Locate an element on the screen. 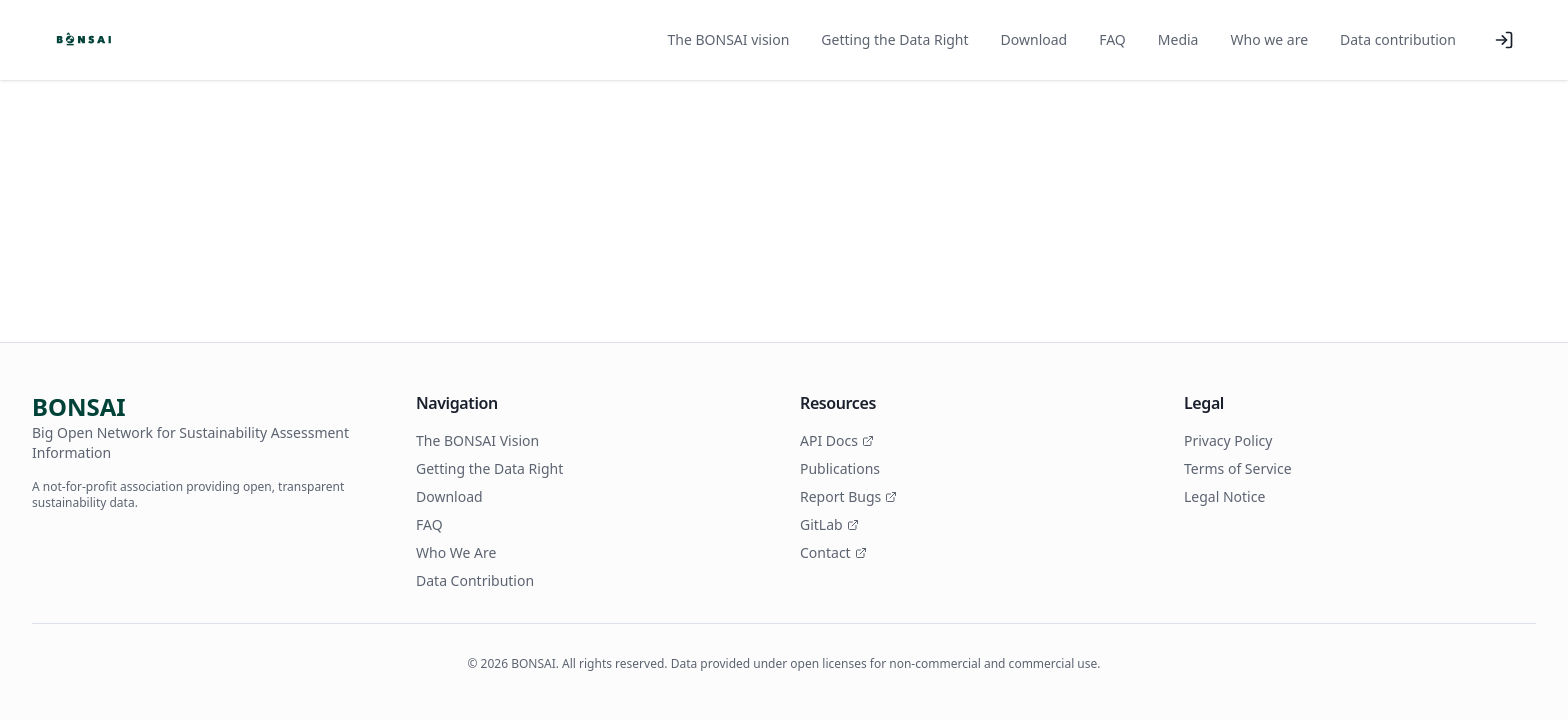 This screenshot has height=720, width=1568. Data Contribution is located at coordinates (475, 580).